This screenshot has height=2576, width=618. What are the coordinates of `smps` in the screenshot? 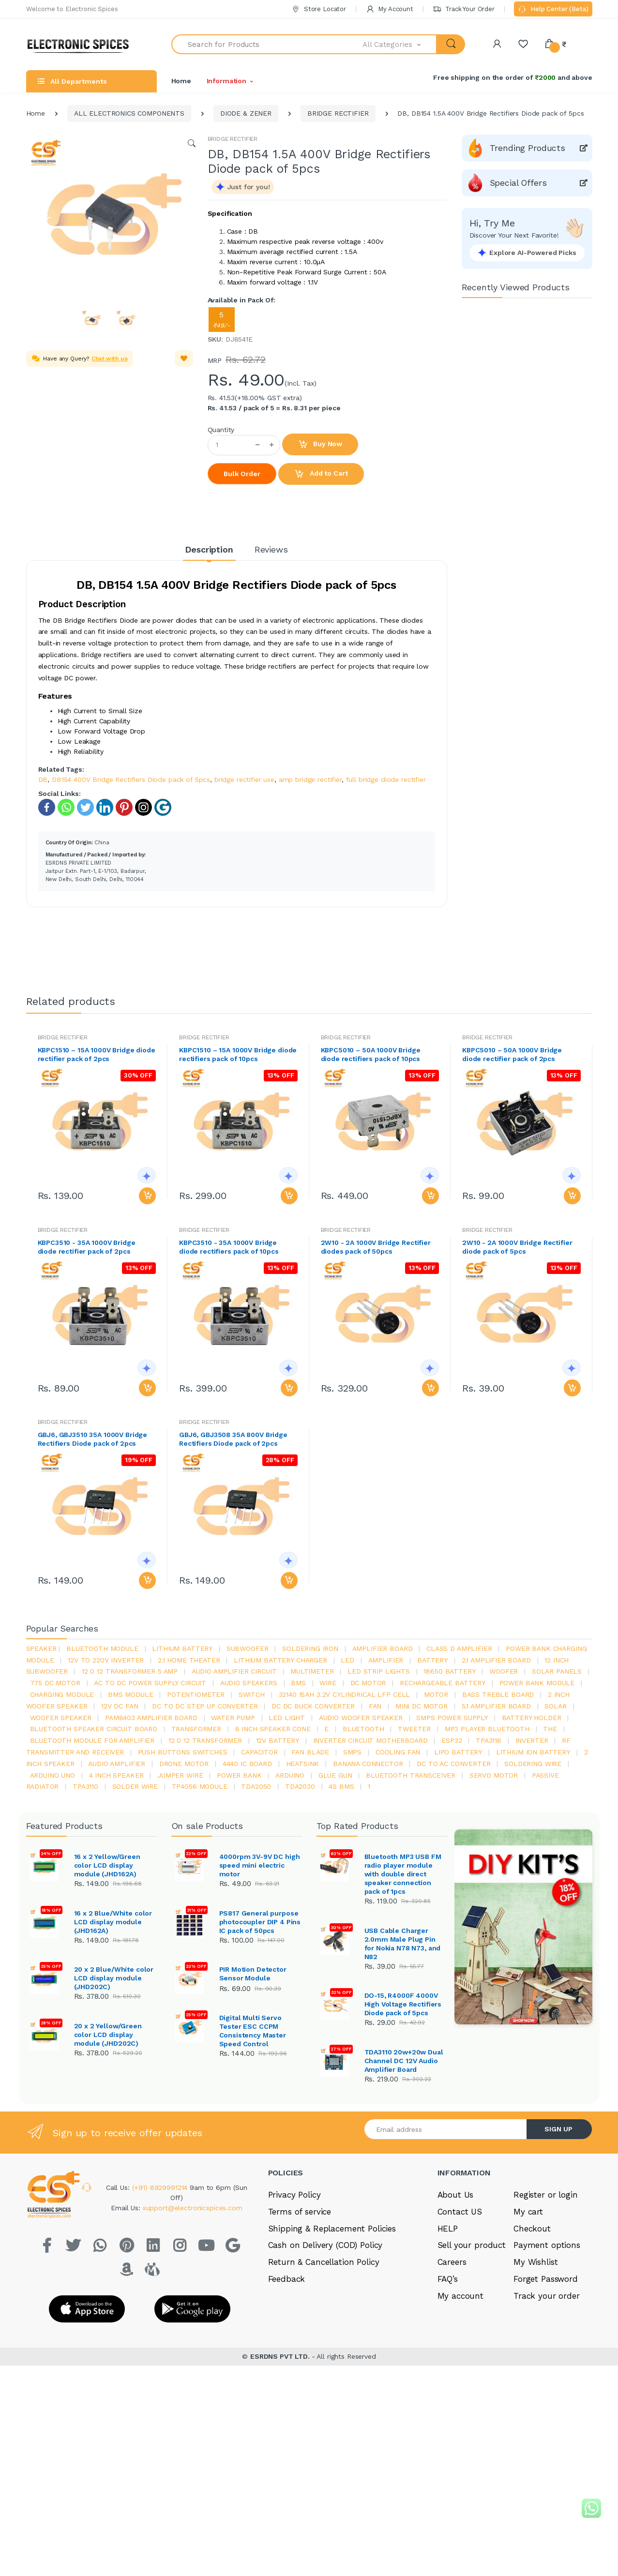 It's located at (352, 1752).